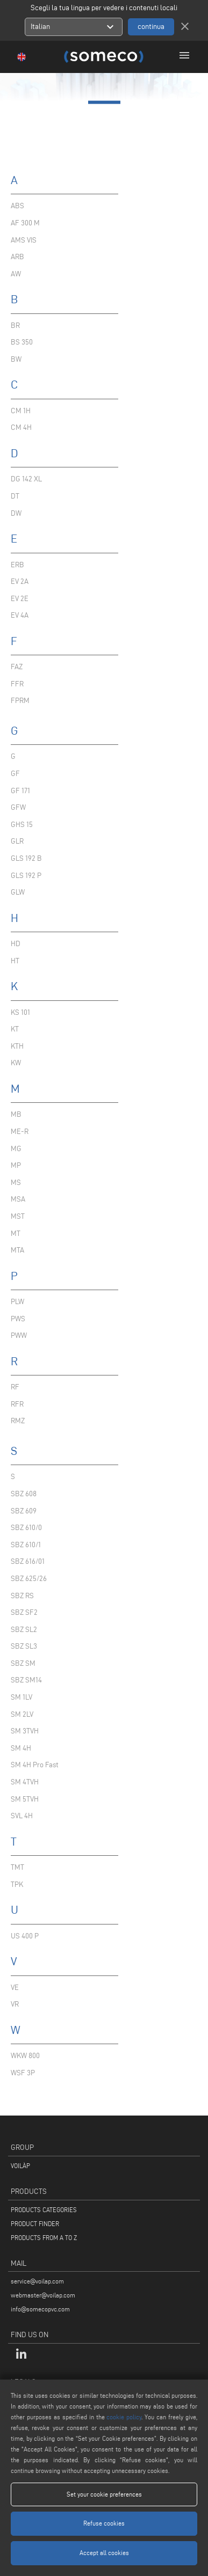 The image size is (208, 2576). Describe the element at coordinates (22, 1714) in the screenshot. I see `SM 2LV` at that location.